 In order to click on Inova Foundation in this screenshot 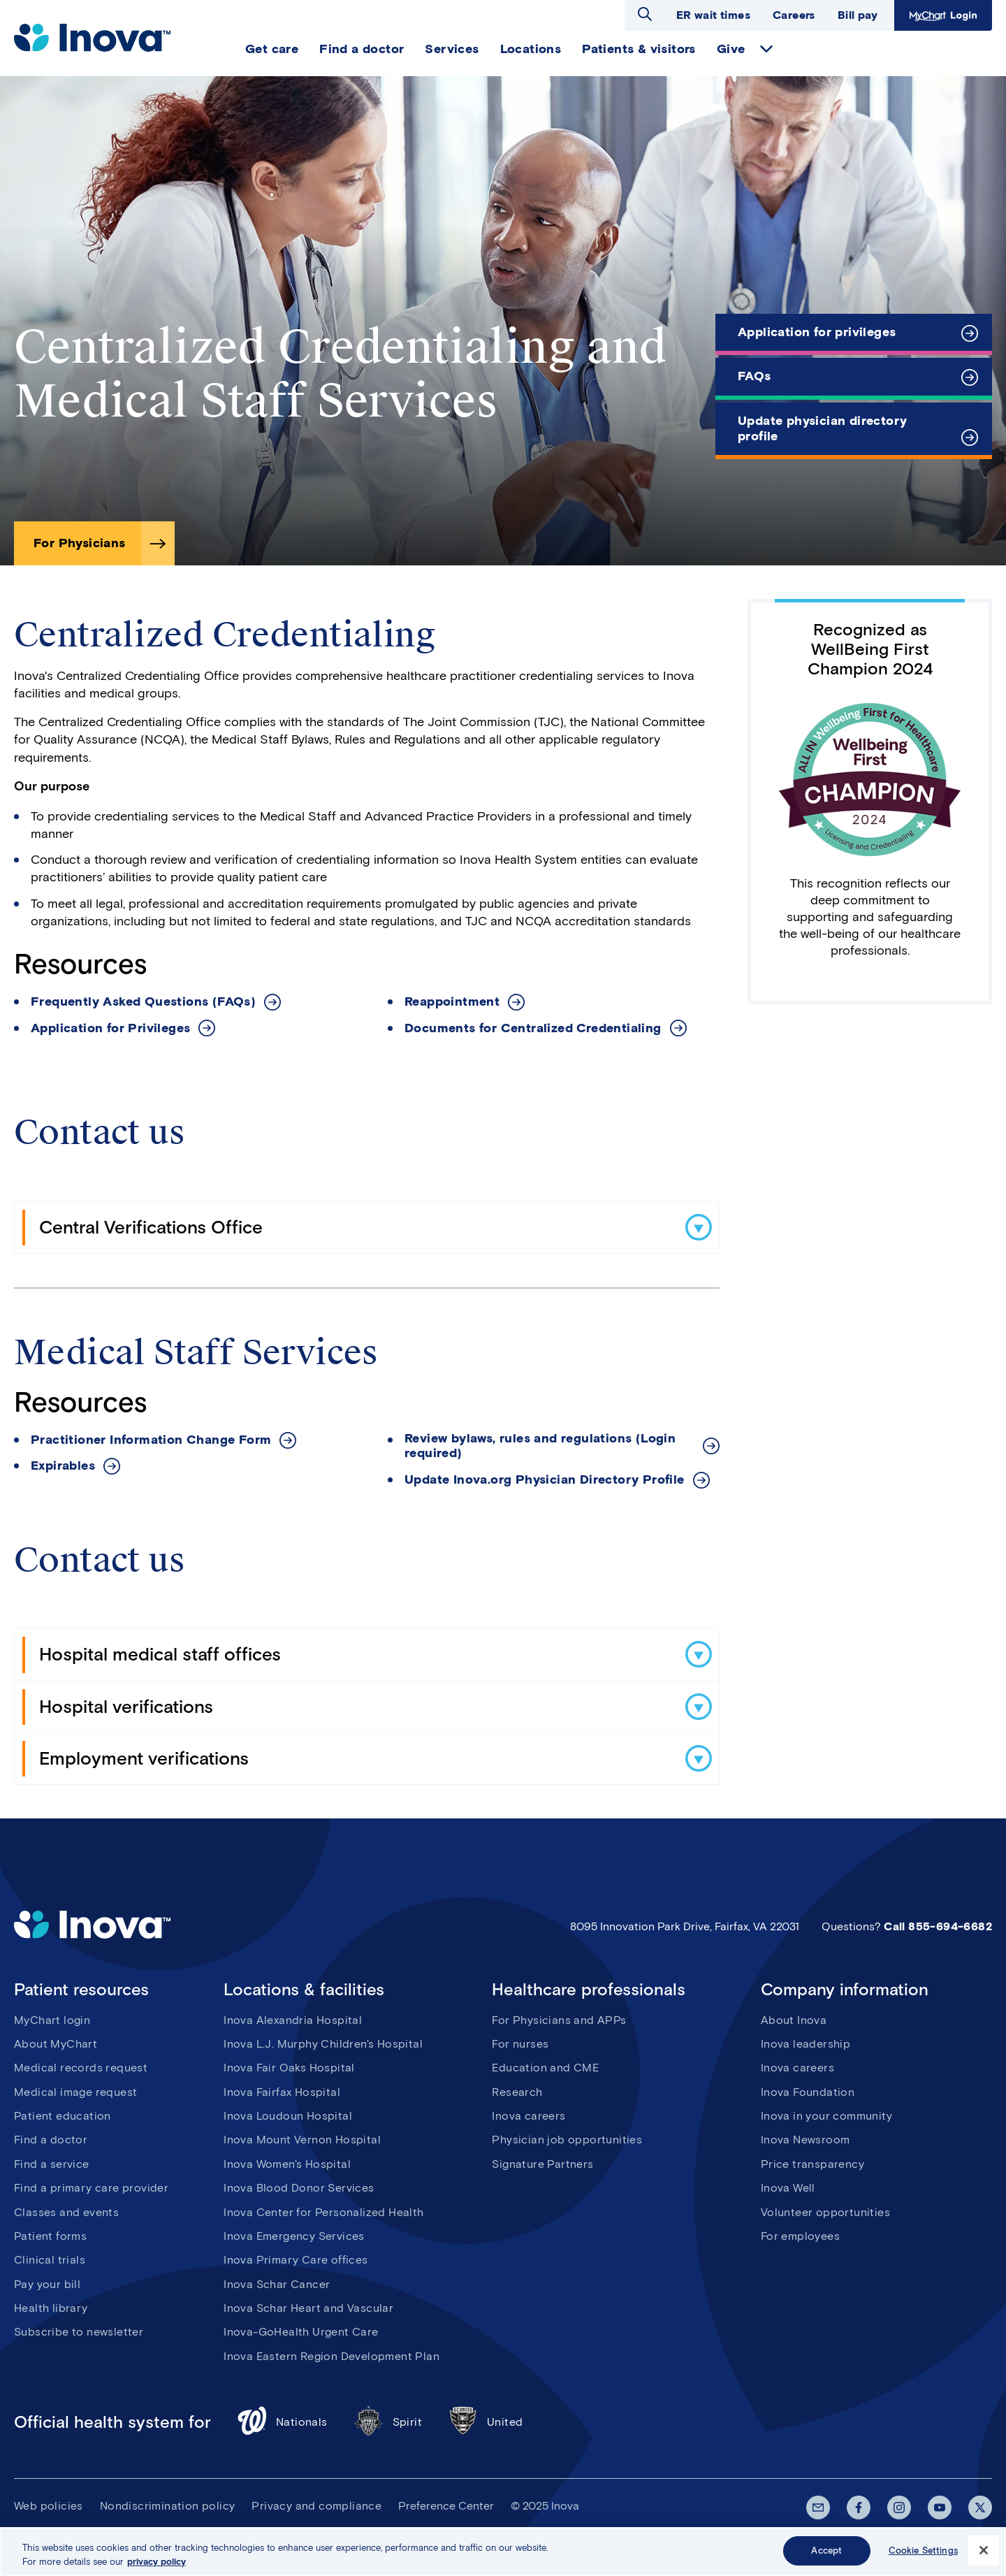, I will do `click(807, 2092)`.